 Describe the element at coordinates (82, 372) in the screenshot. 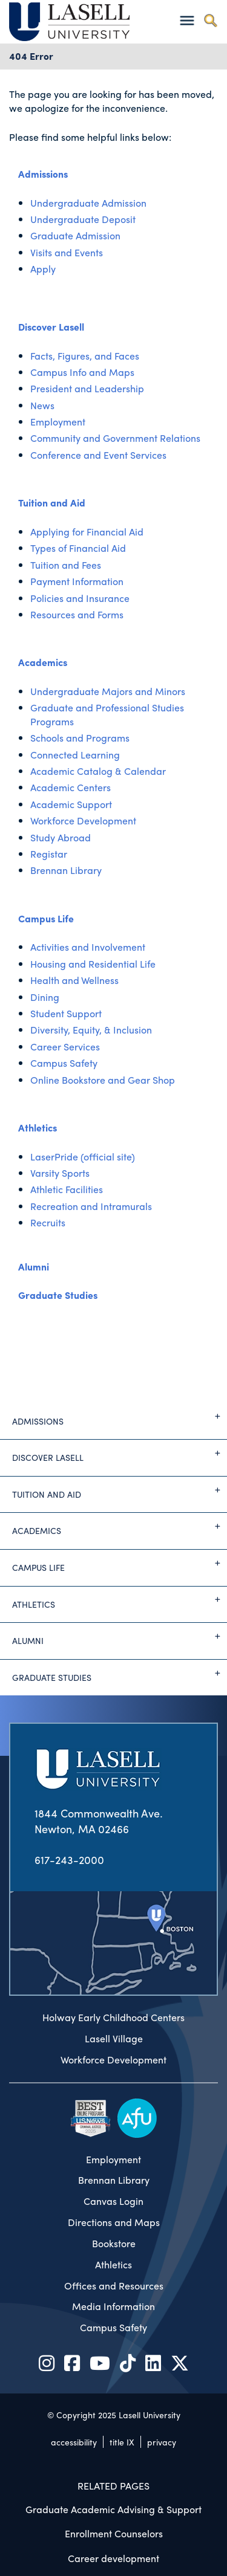

I see `Campus Info and Maps` at that location.